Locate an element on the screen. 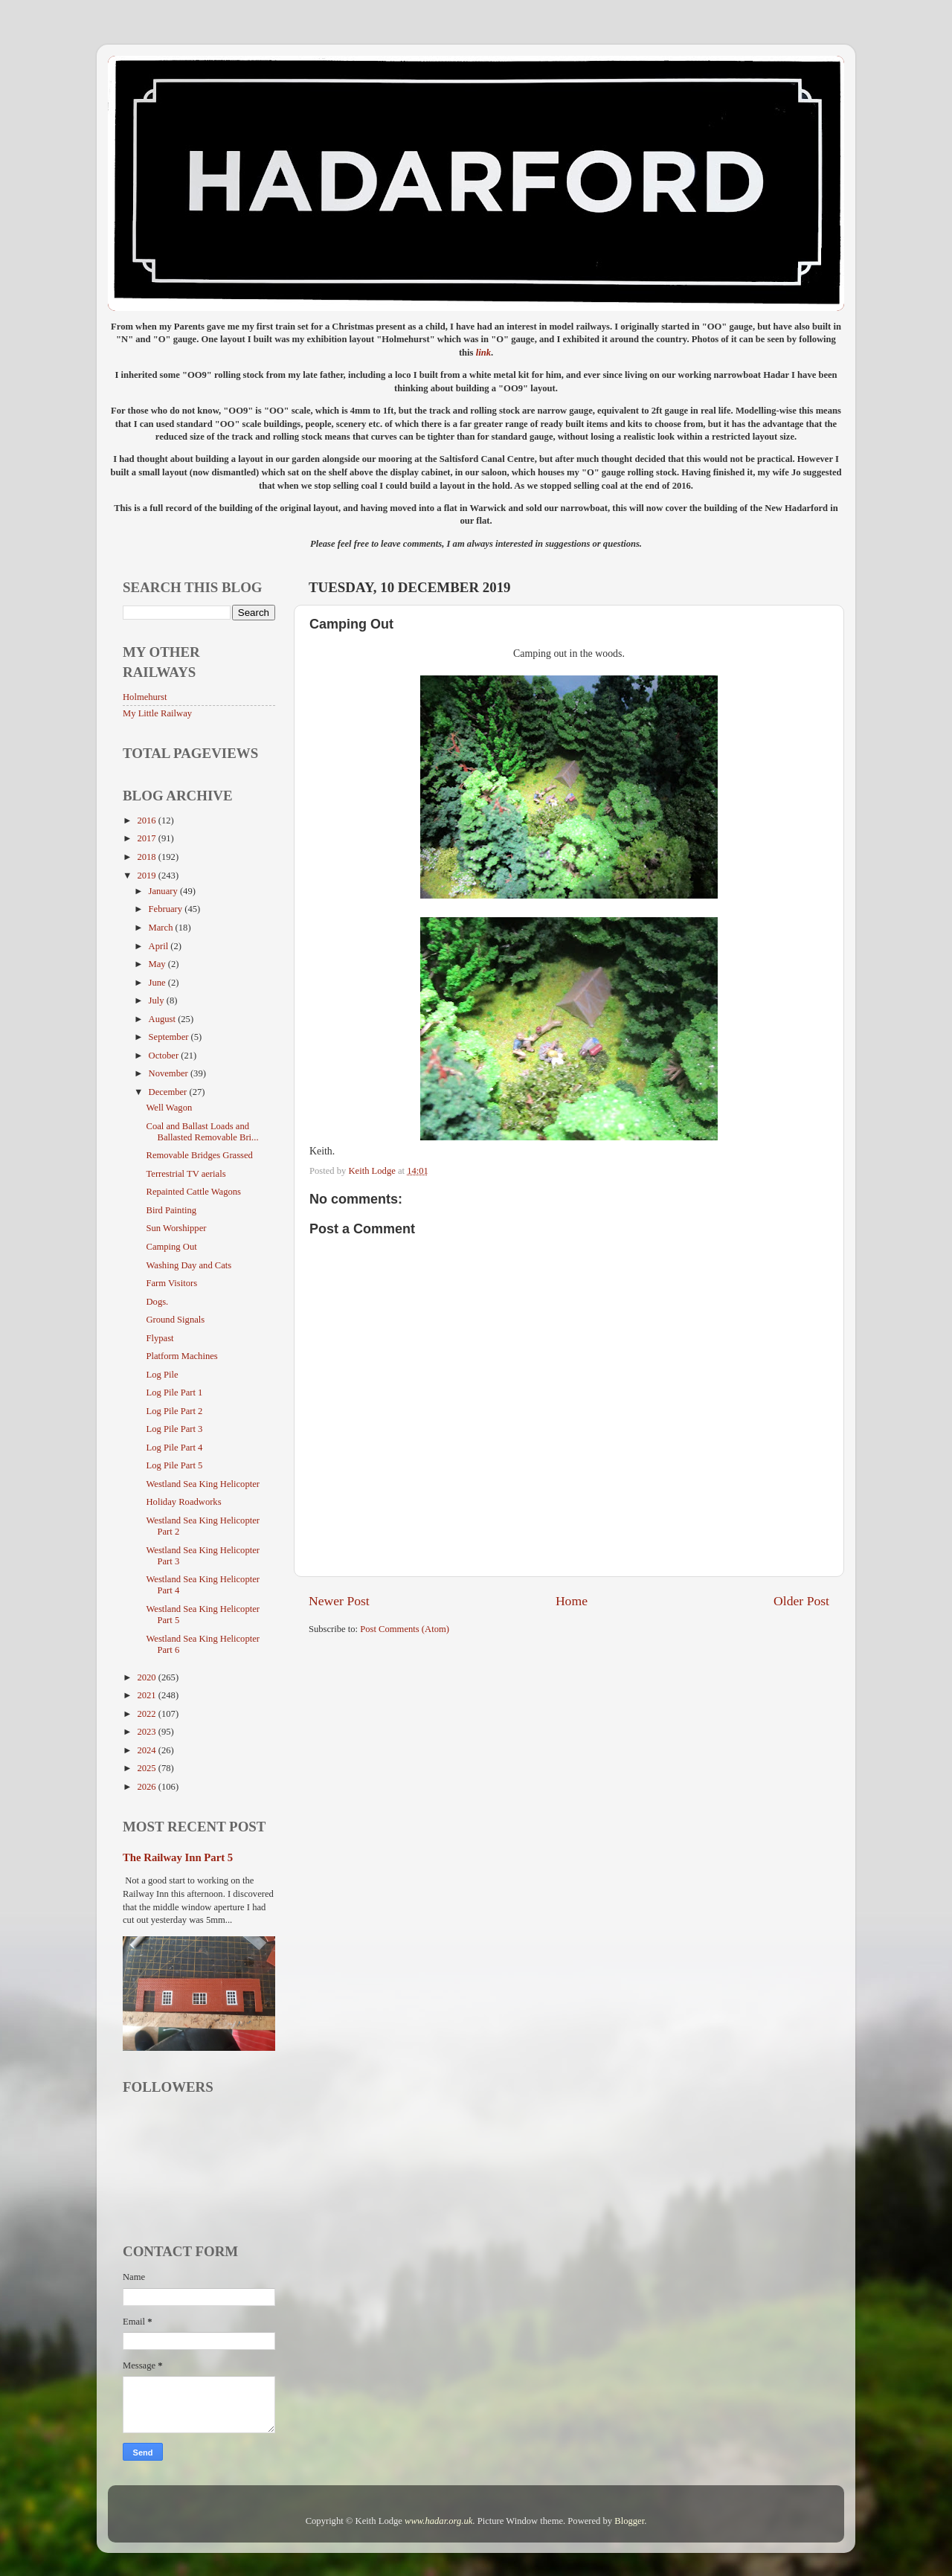  Ground Signals is located at coordinates (175, 1319).